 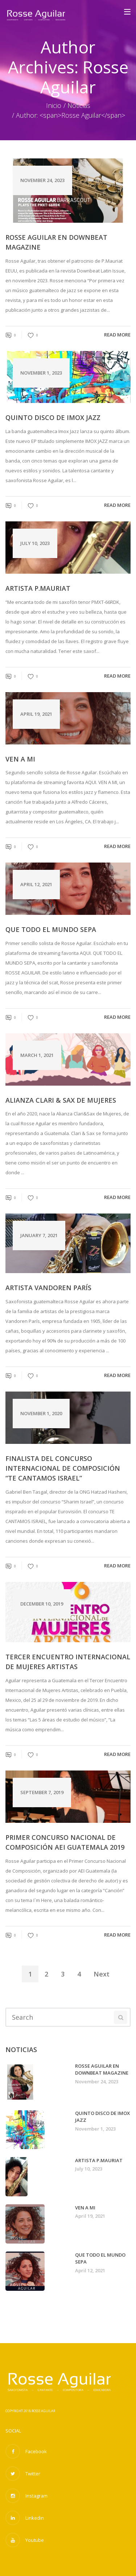 I want to click on Finalista del concurso Internacional de Composición “Te cantamos Israel”, so click(x=62, y=1468).